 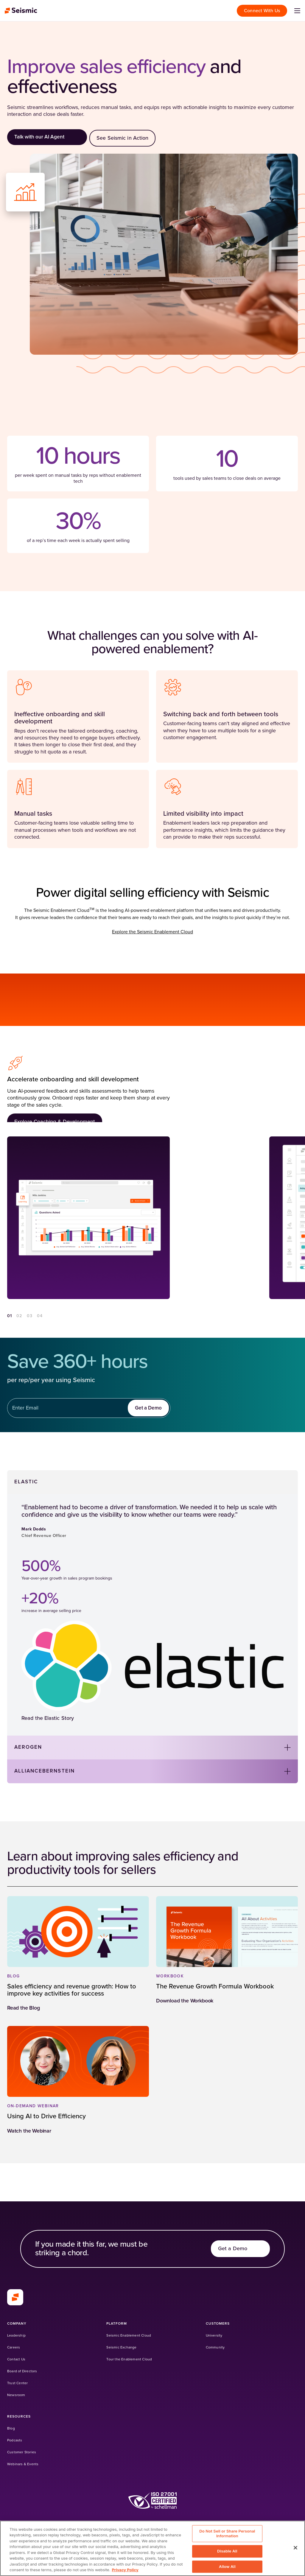 I want to click on 04 [Go to section 4], so click(x=39, y=1313).